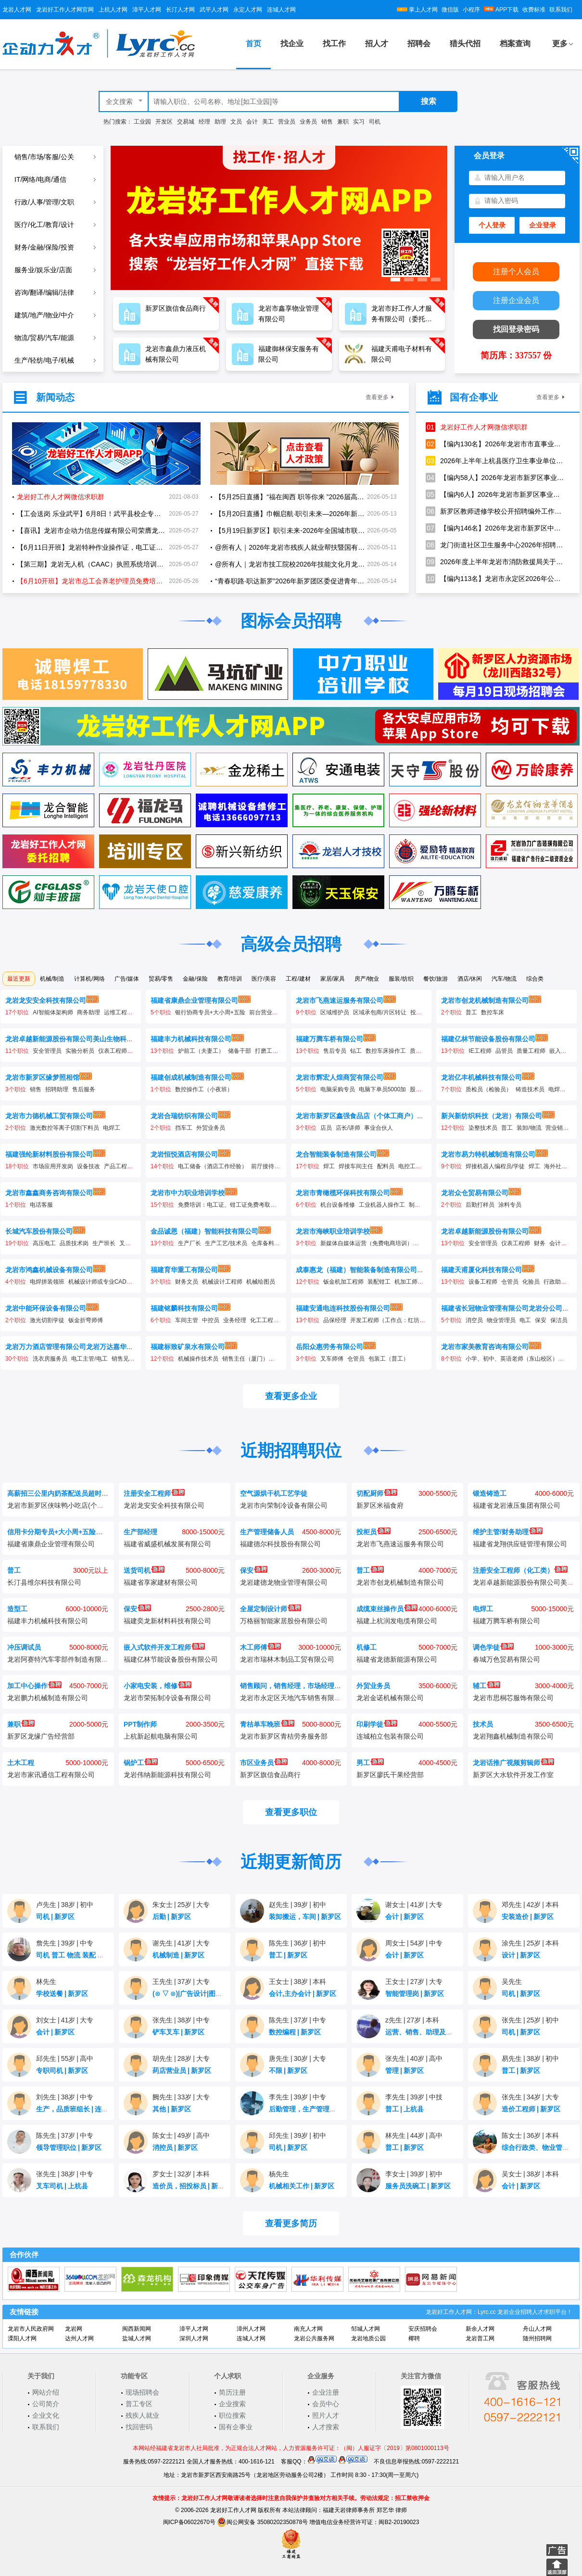 This screenshot has width=582, height=2576. Describe the element at coordinates (72, 1347) in the screenshot. I see `龙岩万力酒店管理有限公司龙岩万达嘉华酒店` at that location.